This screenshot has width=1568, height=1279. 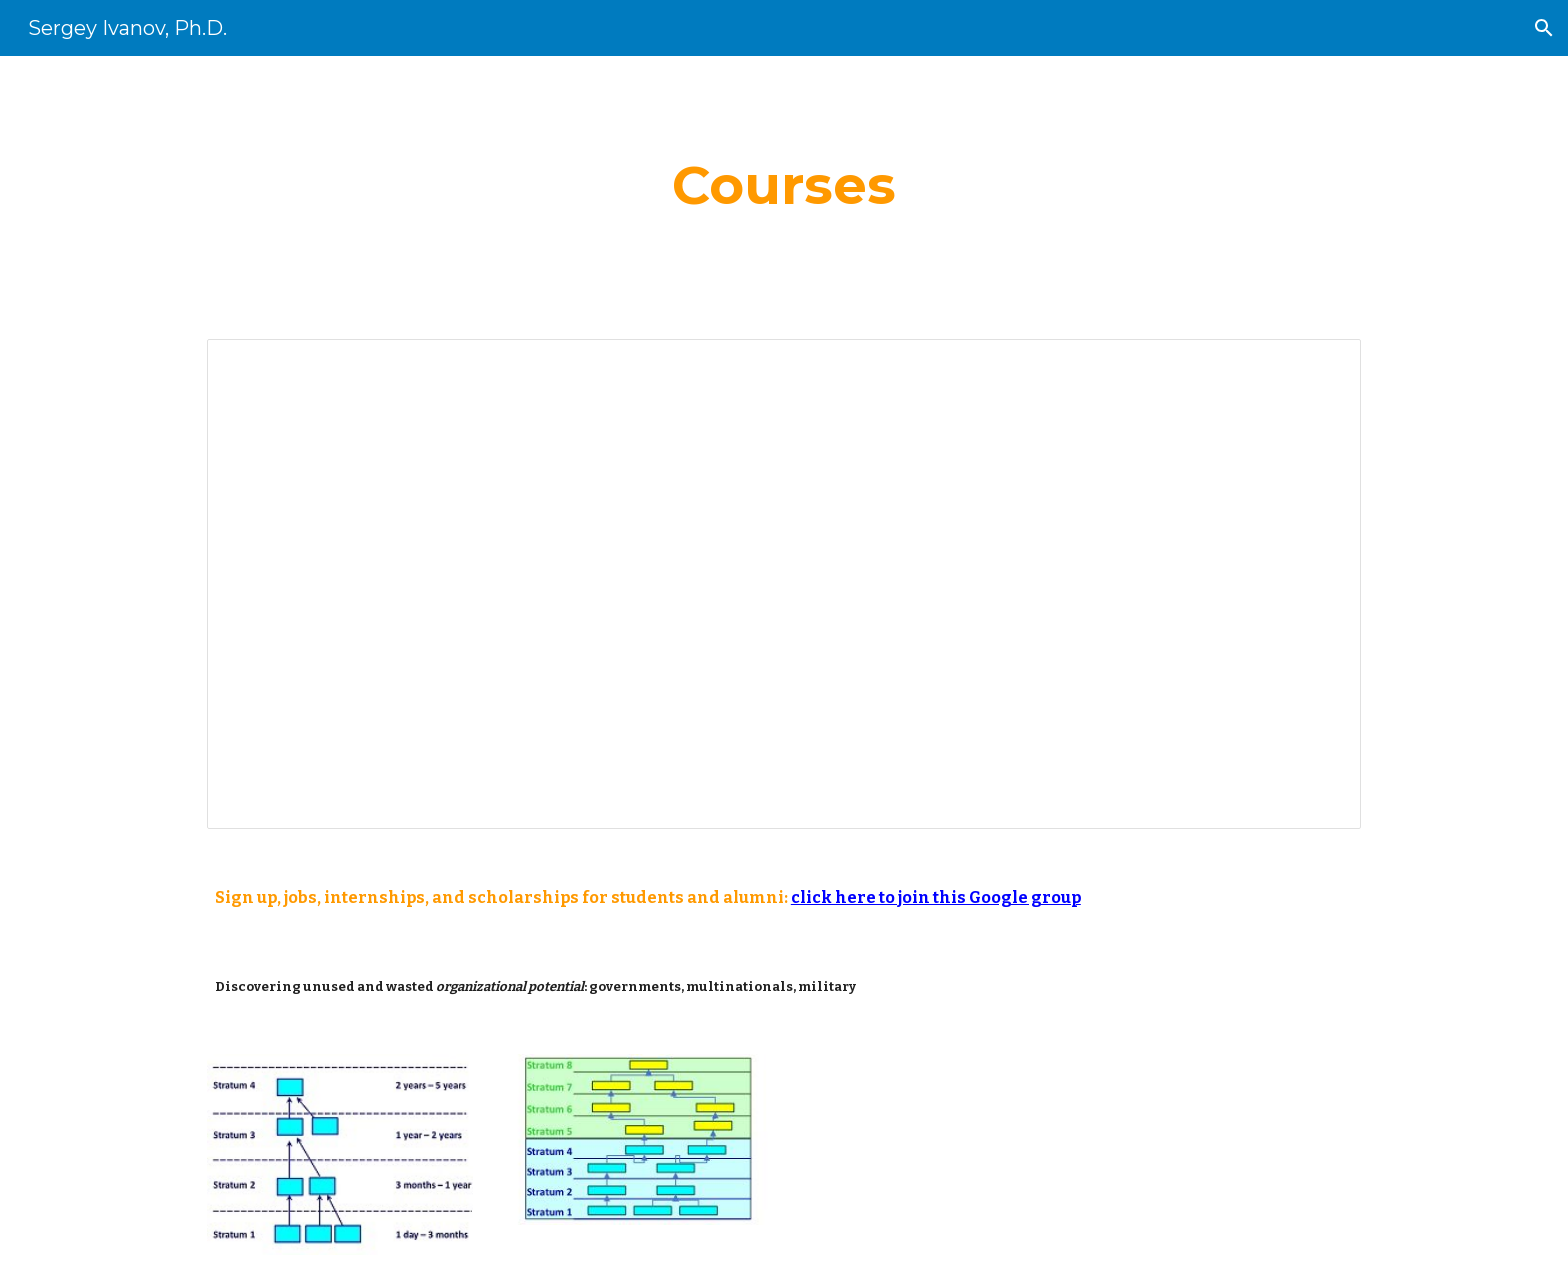 I want to click on [button], so click(x=1544, y=28).